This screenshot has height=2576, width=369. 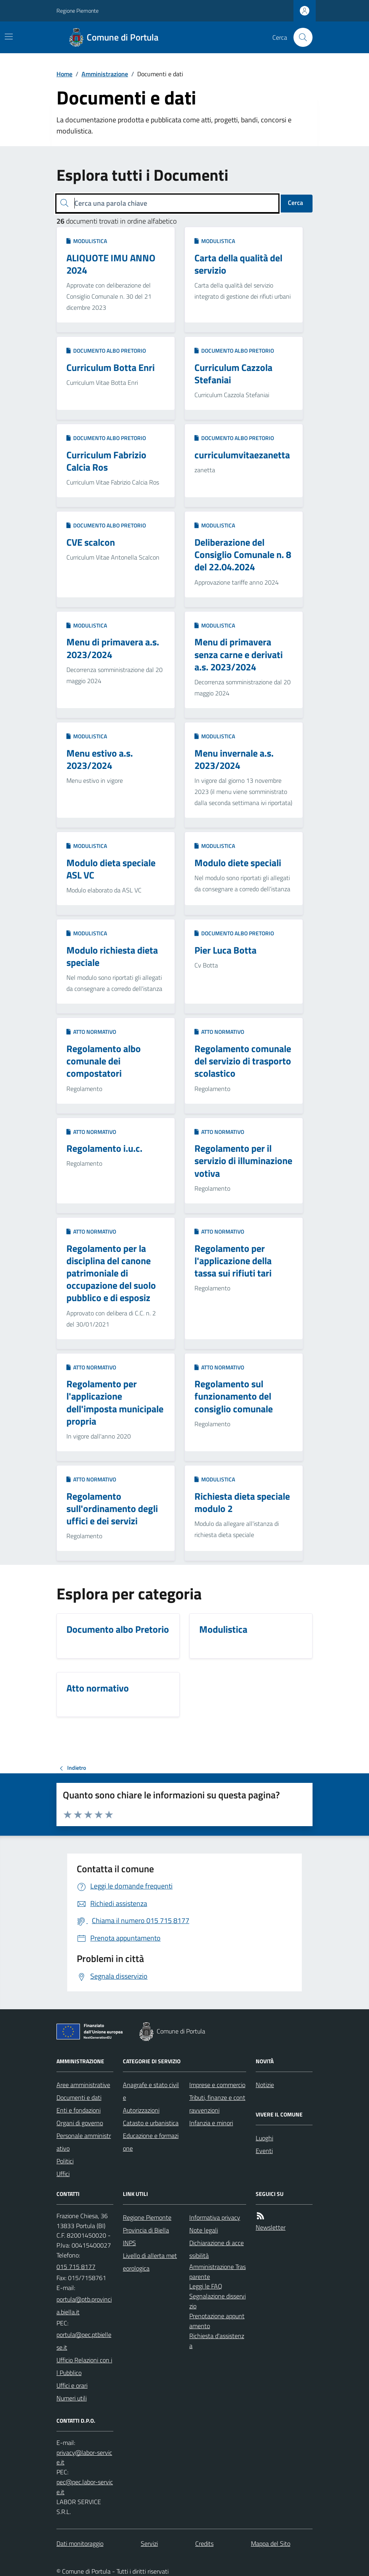 What do you see at coordinates (300, 37) in the screenshot?
I see `[Cerca nel sito]` at bounding box center [300, 37].